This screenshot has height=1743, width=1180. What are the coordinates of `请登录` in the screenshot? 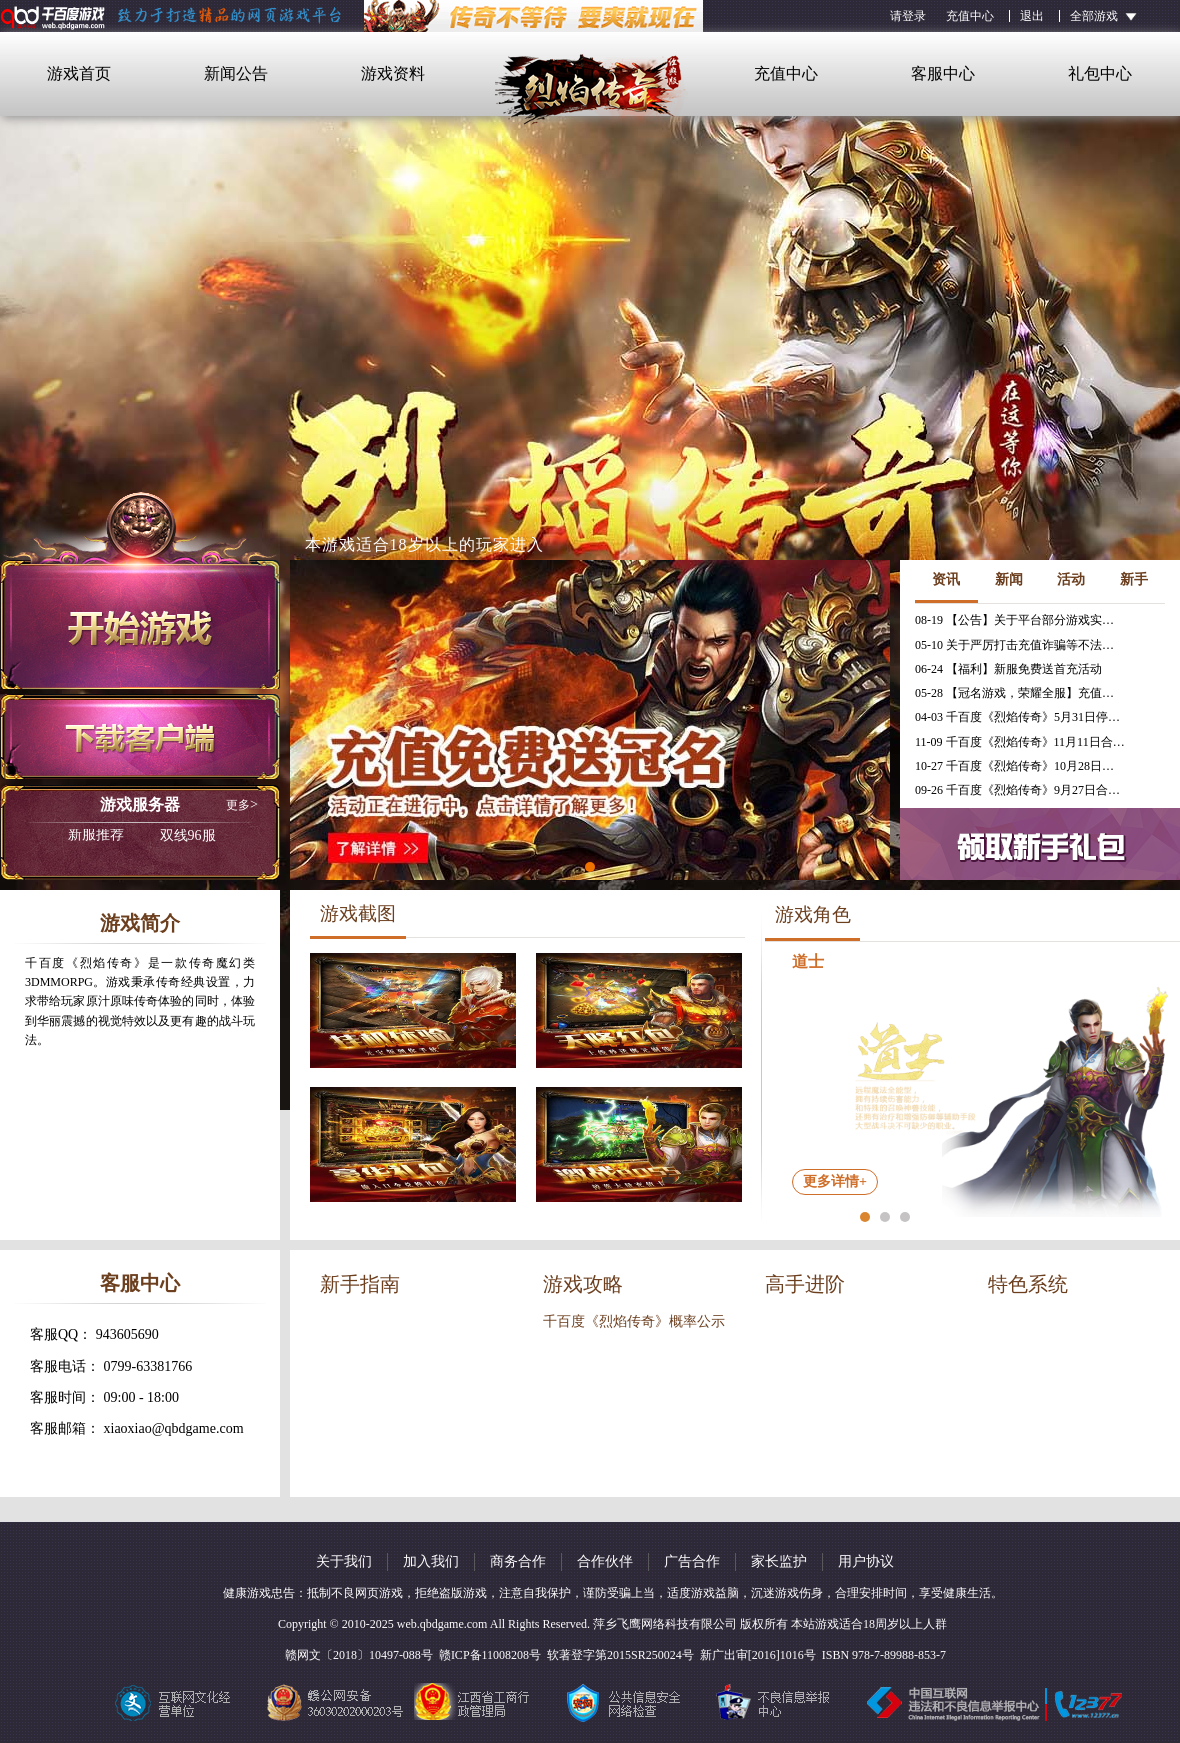 It's located at (908, 16).